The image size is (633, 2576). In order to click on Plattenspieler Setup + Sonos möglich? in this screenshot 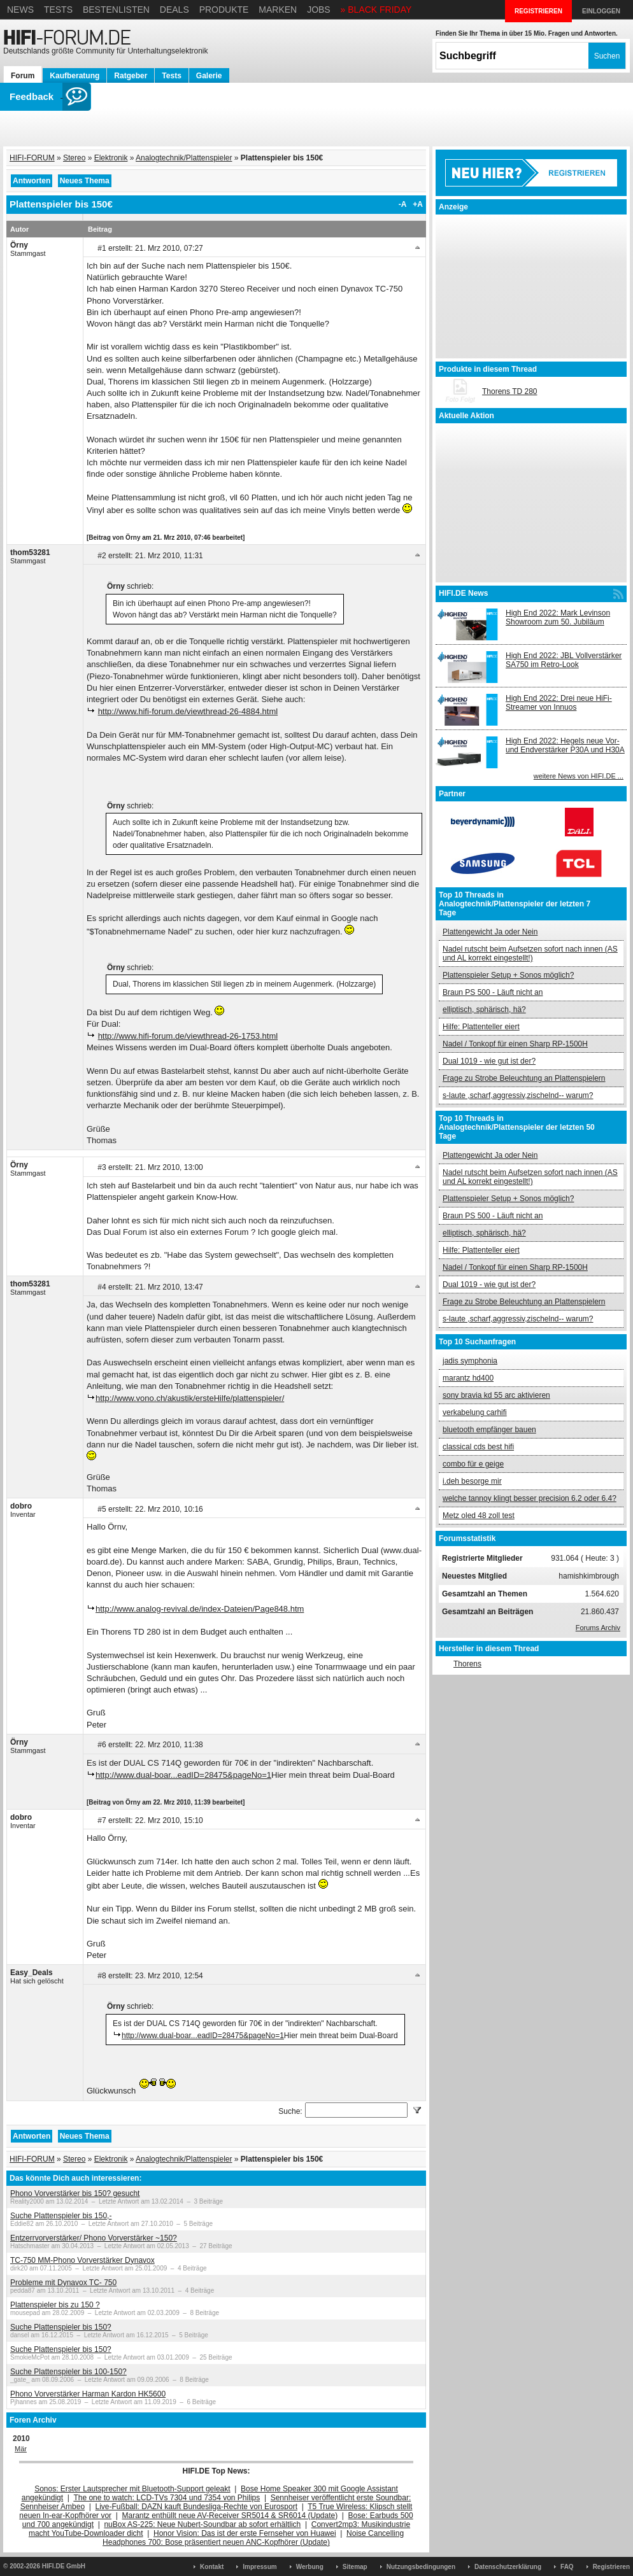, I will do `click(508, 975)`.